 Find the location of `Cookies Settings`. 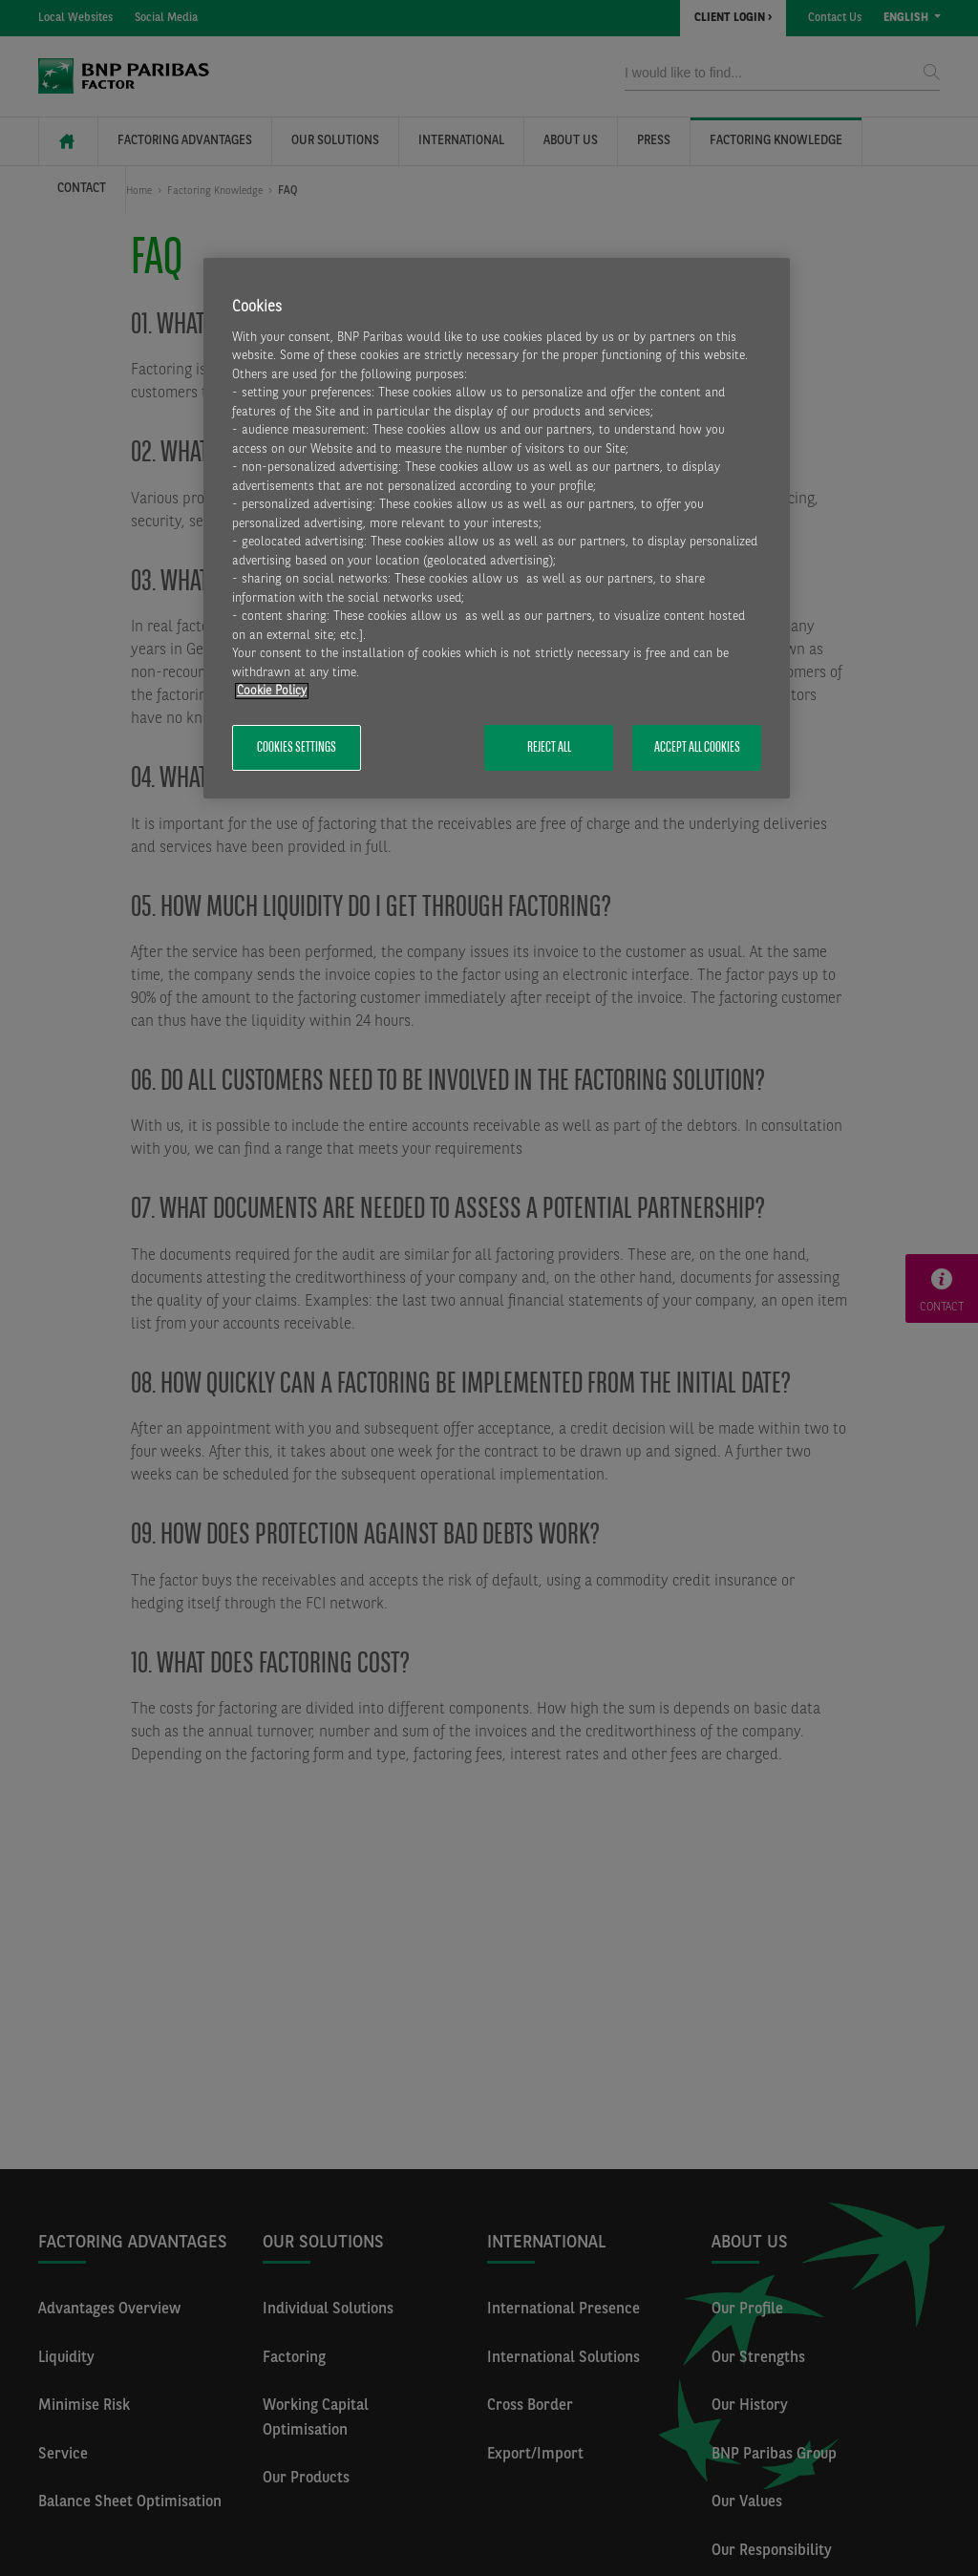

Cookies Settings is located at coordinates (296, 748).